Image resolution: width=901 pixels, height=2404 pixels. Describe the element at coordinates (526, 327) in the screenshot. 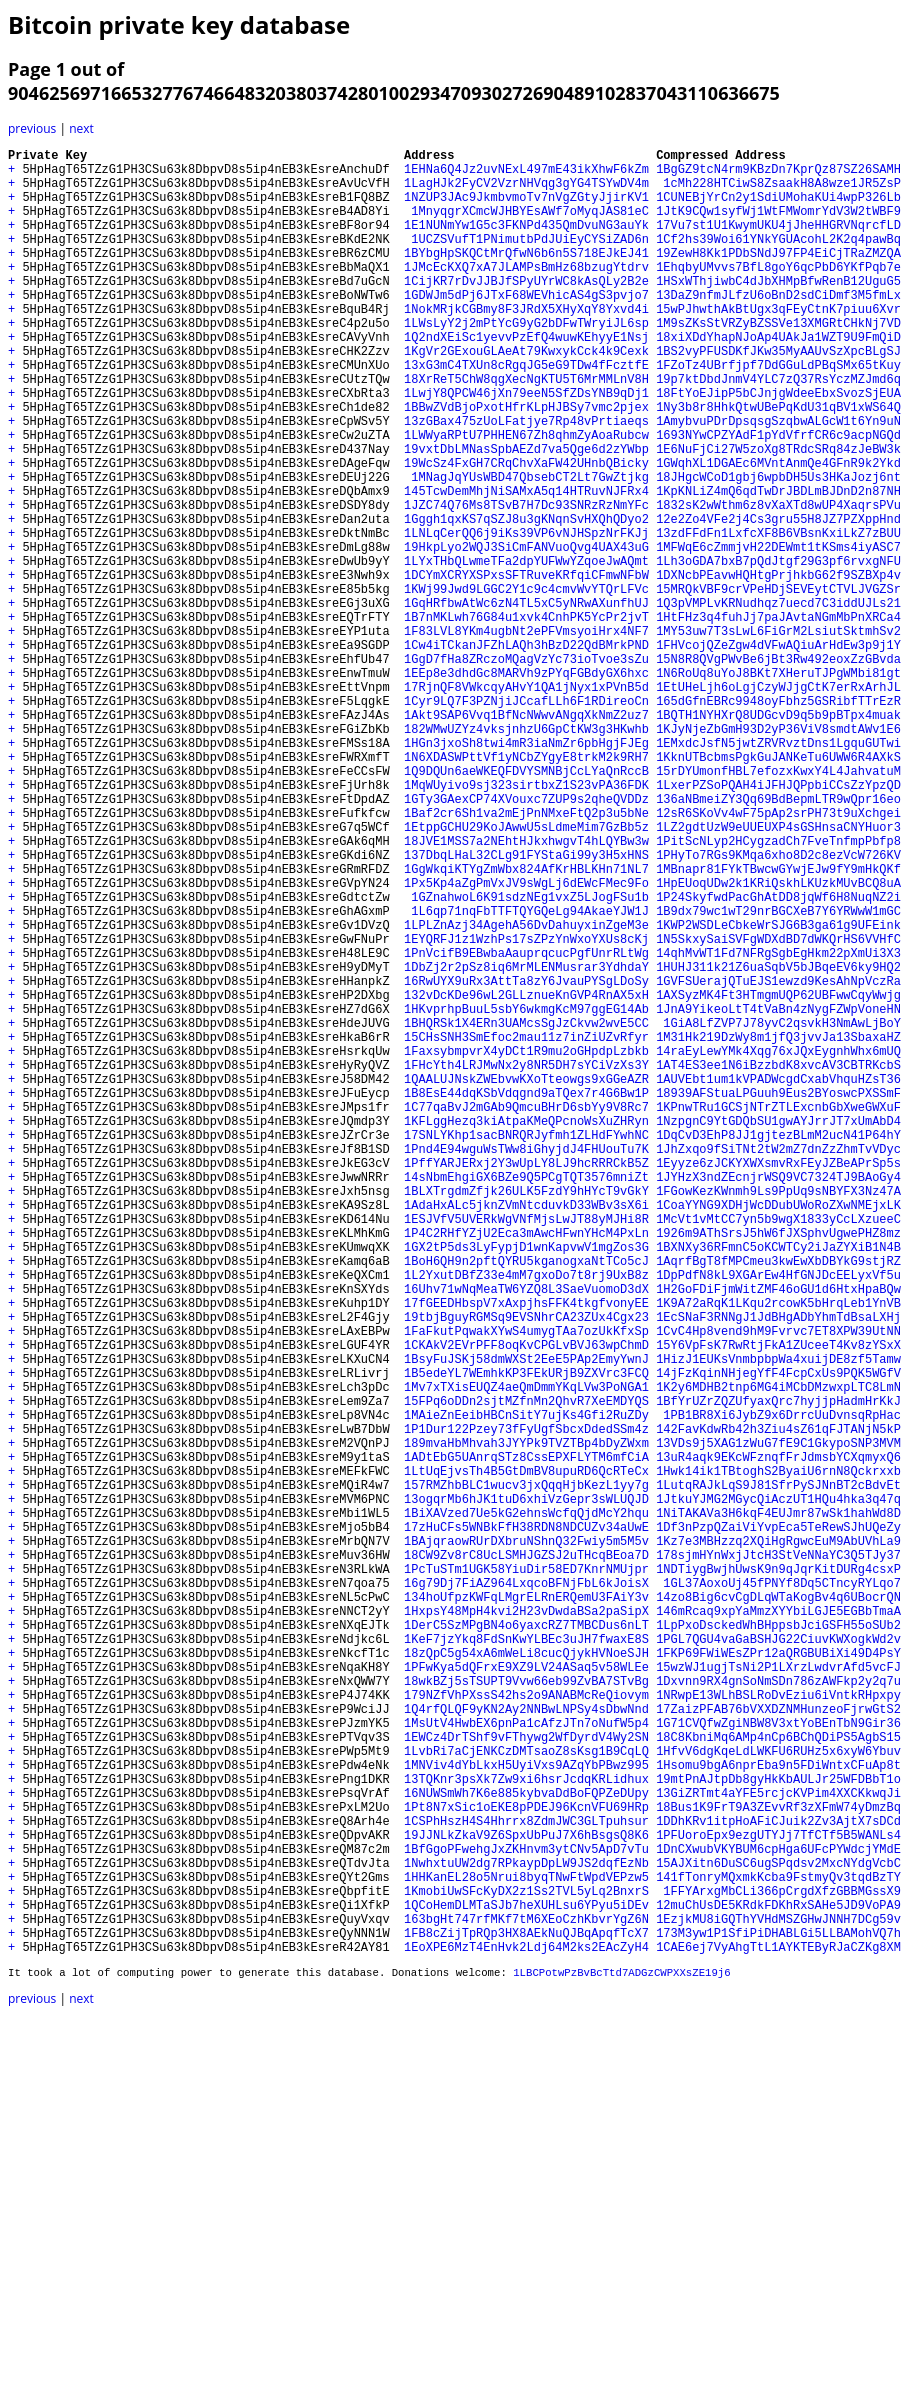

I see `1GDWJm5dPj6JTxF68WEVhicAS4gS3pvjo7` at that location.